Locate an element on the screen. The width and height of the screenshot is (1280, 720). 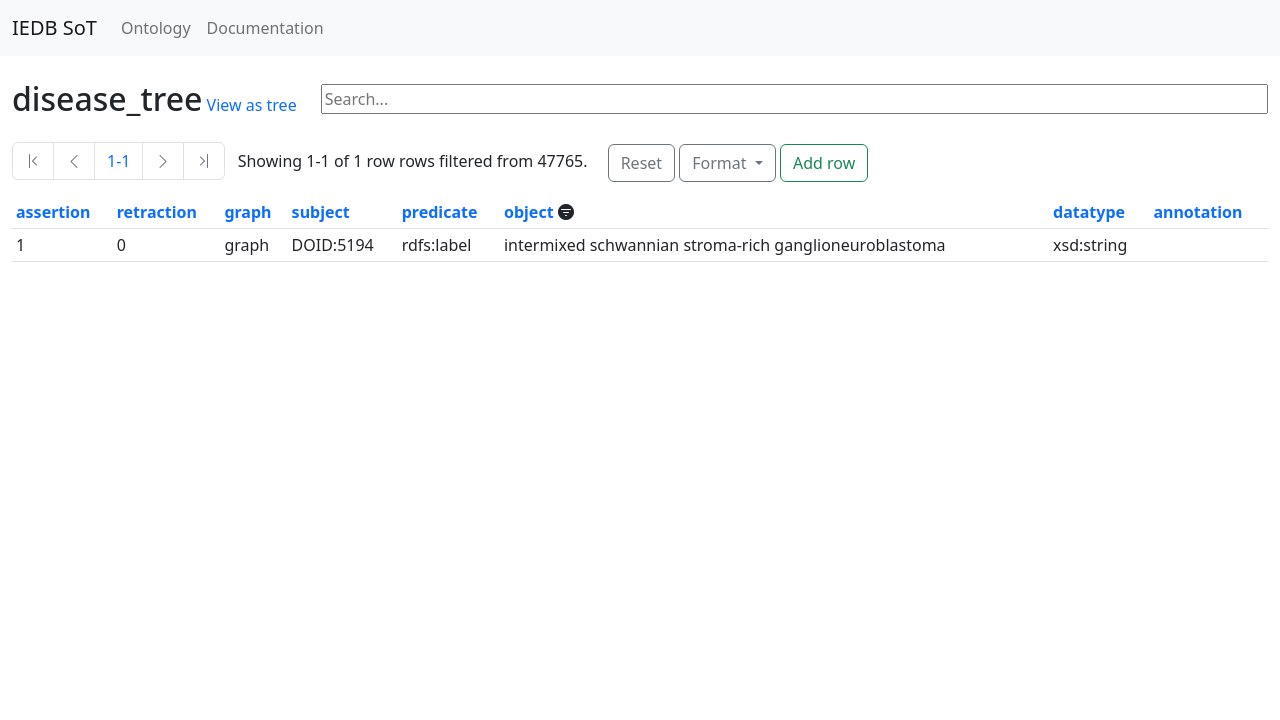
Add row is located at coordinates (824, 163).